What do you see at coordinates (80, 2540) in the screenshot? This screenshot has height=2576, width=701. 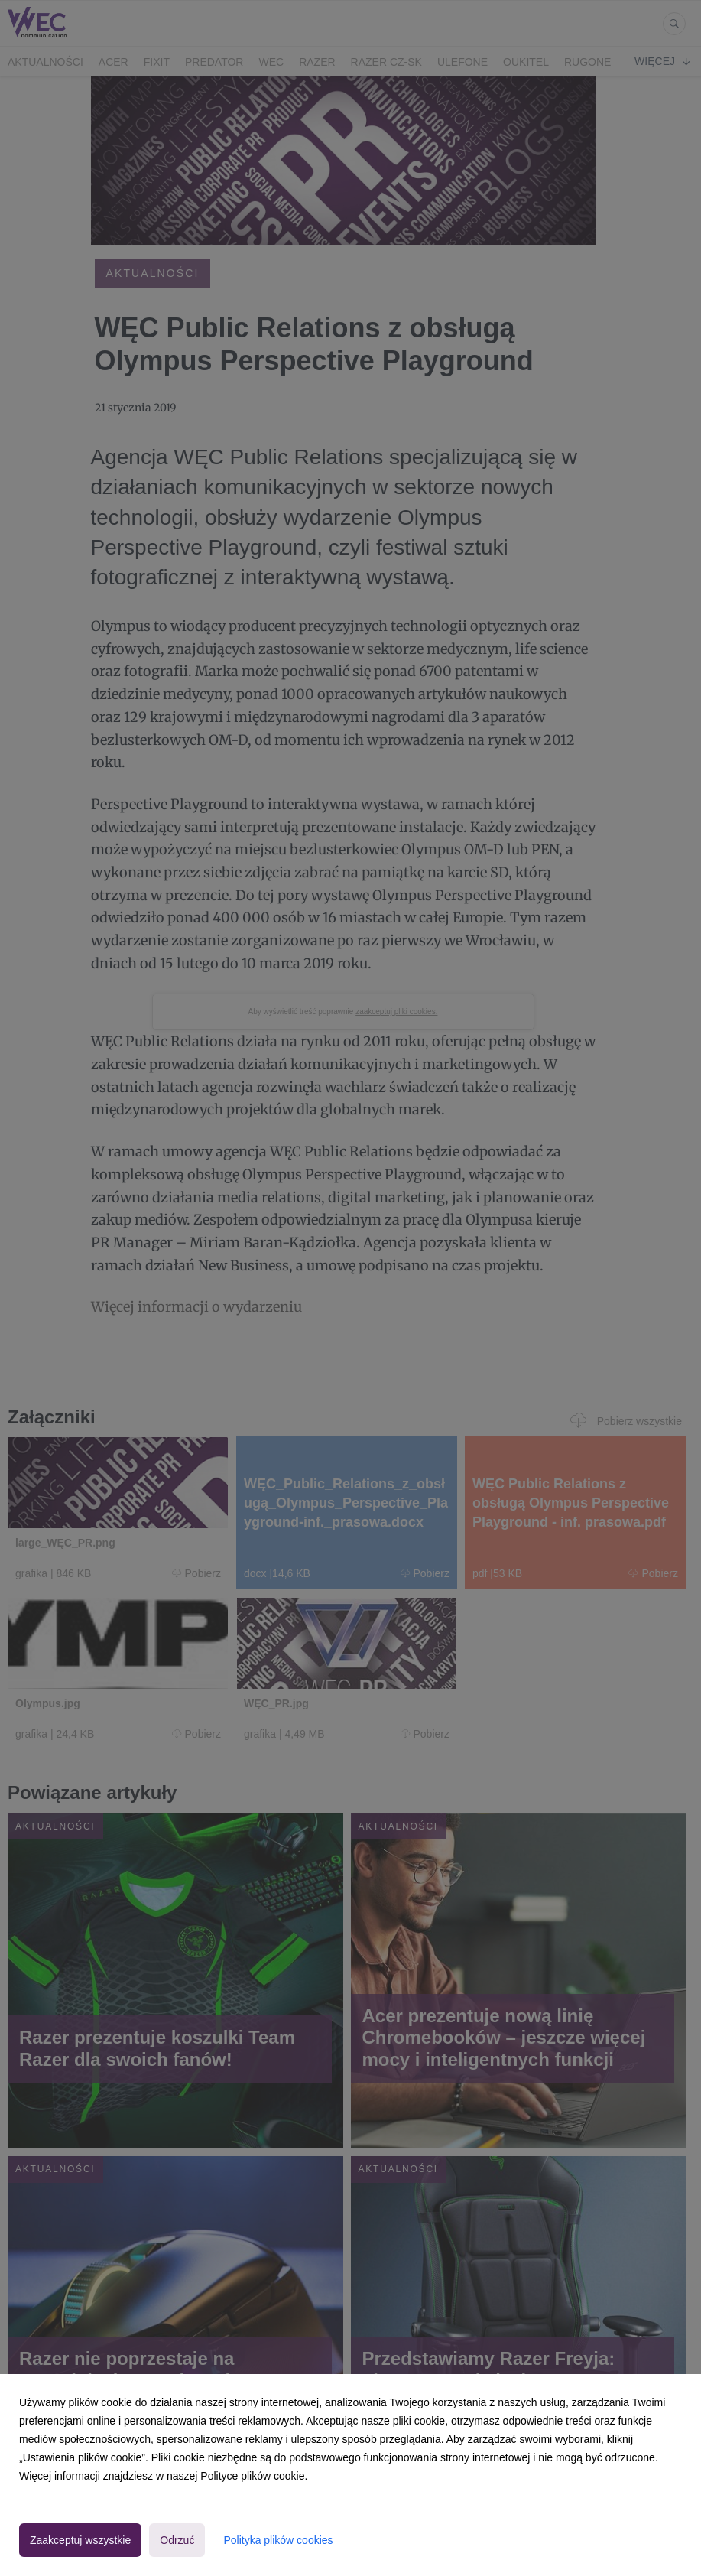 I see `Zaakceptuj wszystkie` at bounding box center [80, 2540].